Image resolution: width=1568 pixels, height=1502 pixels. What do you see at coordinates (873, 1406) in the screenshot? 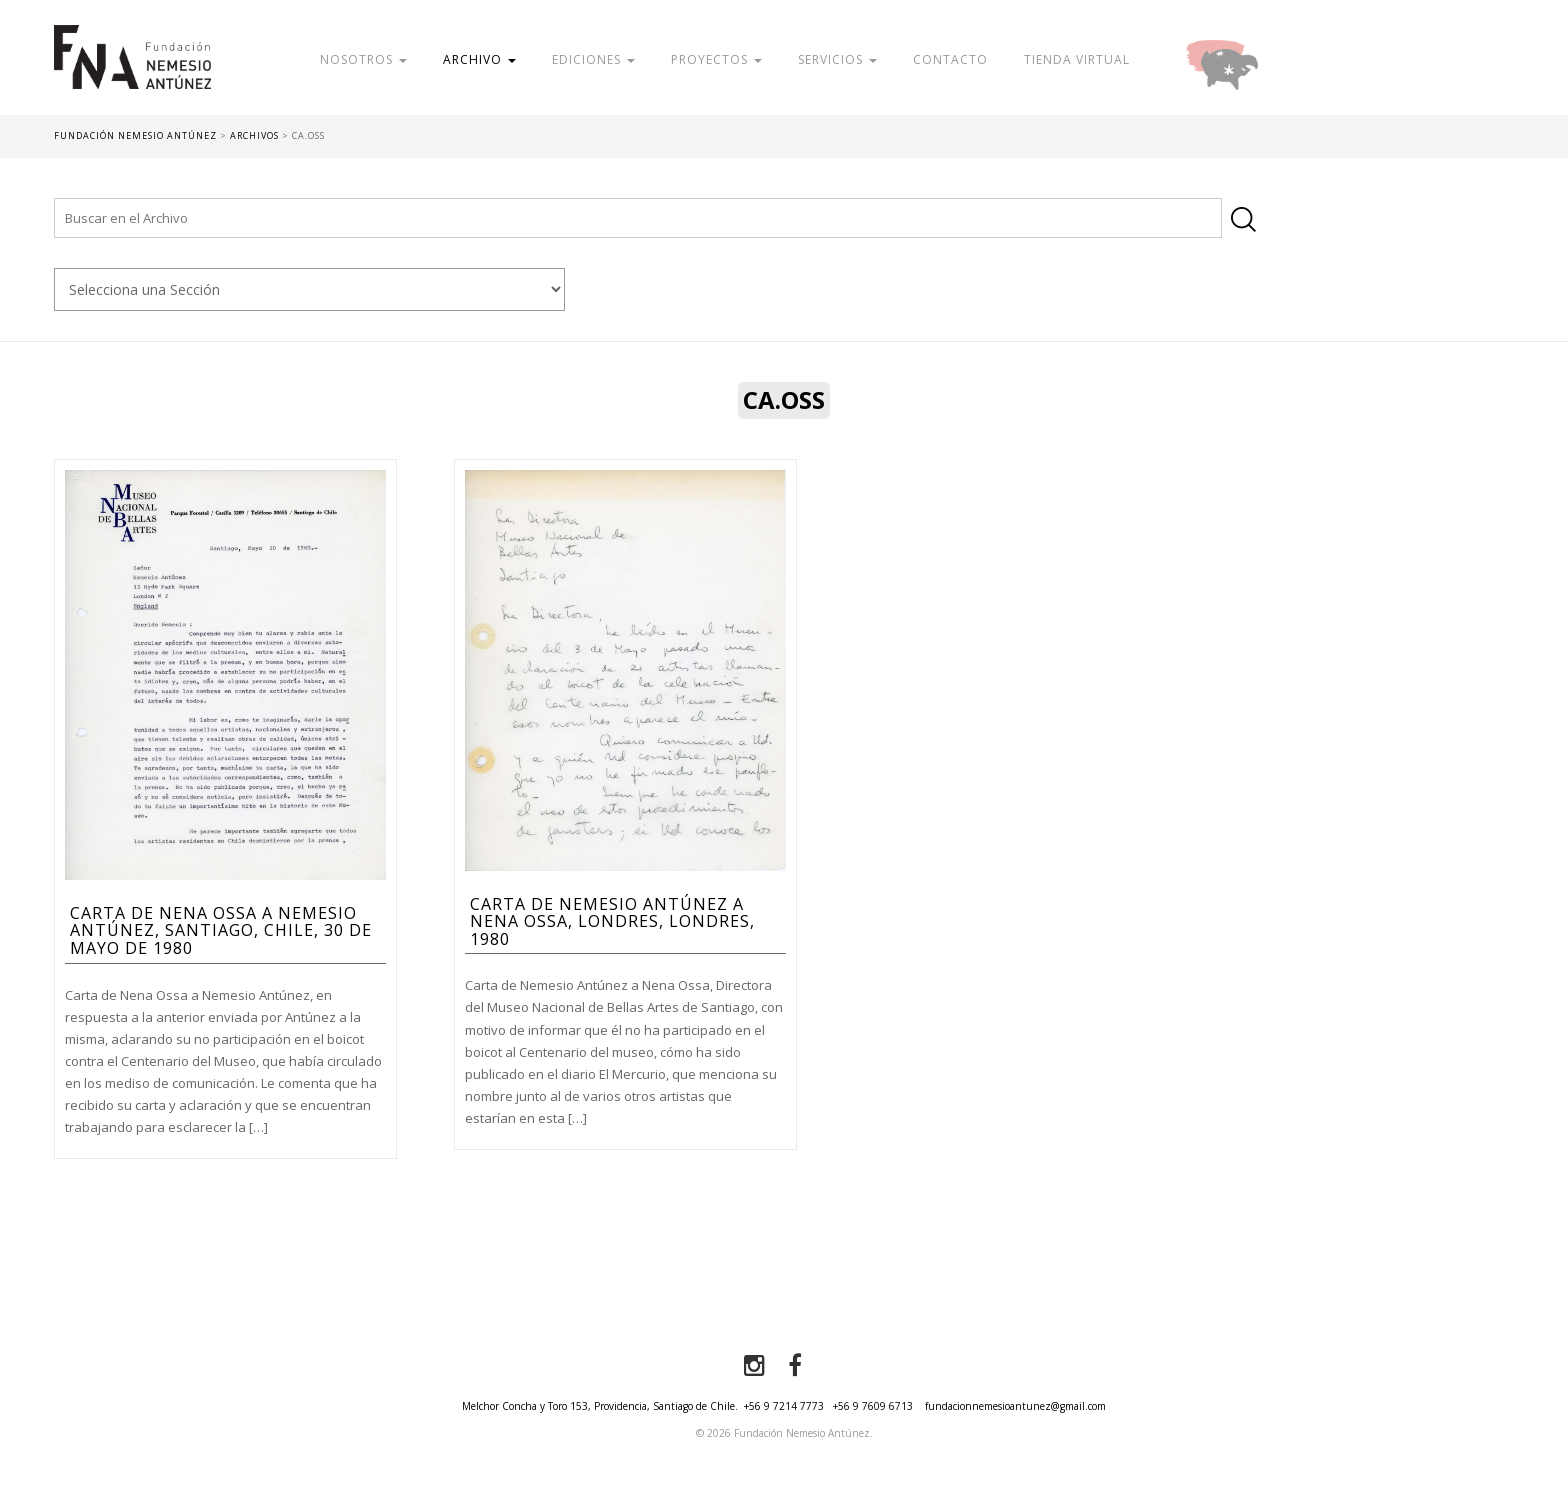
I see `+56 9 7609 6713` at bounding box center [873, 1406].